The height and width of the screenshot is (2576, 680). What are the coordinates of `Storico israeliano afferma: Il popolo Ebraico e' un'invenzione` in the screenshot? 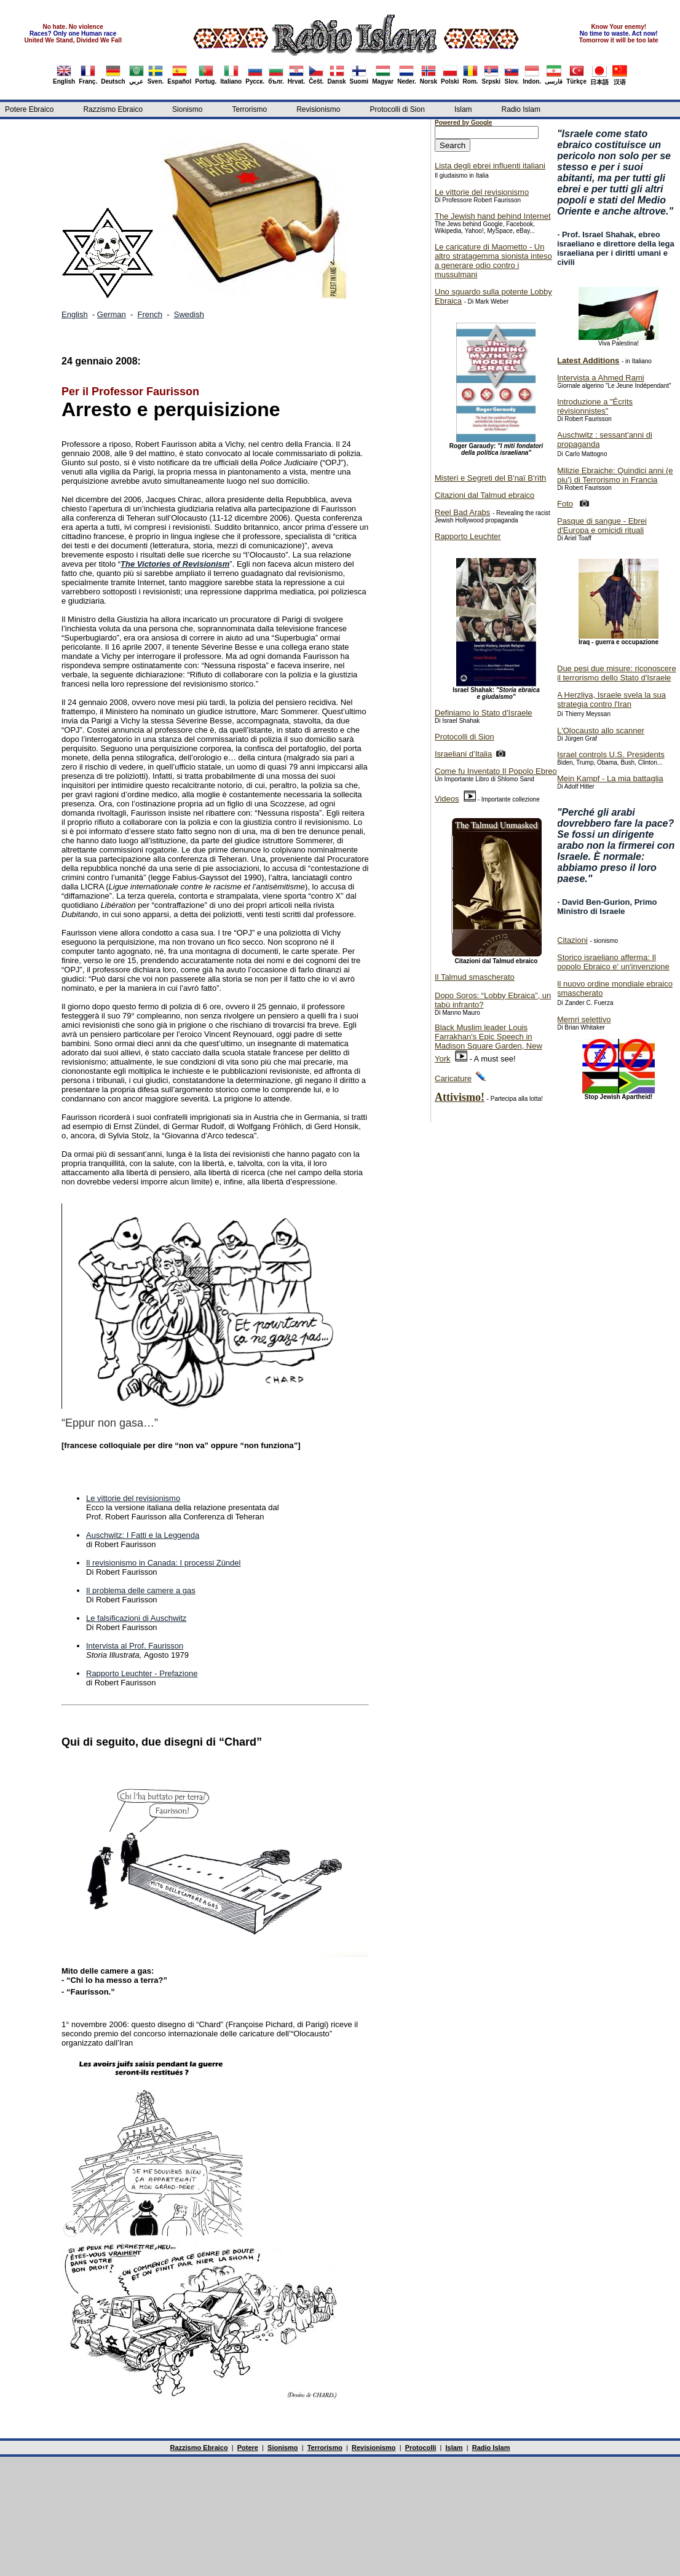 It's located at (613, 962).